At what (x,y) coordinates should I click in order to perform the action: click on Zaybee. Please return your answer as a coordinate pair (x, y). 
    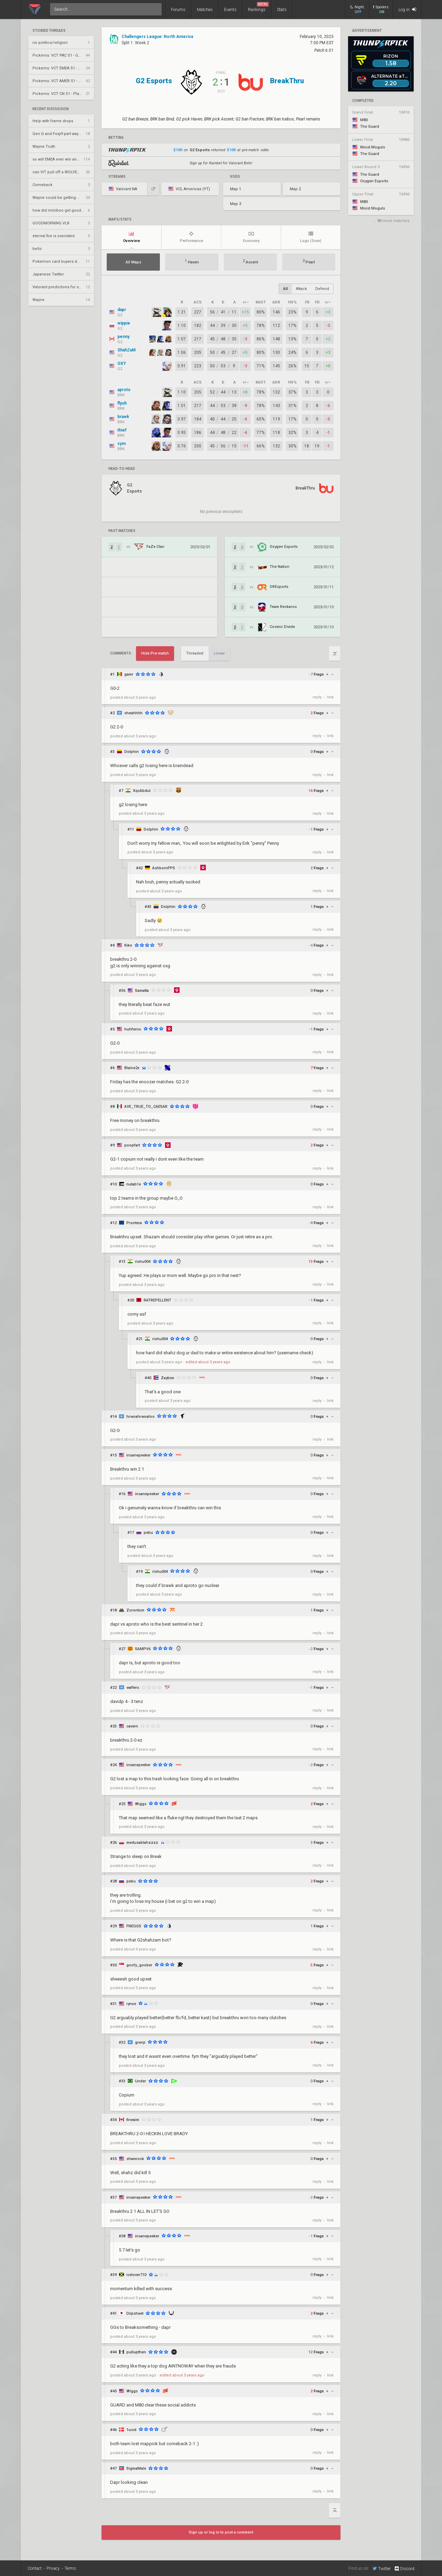
    Looking at the image, I should click on (167, 1378).